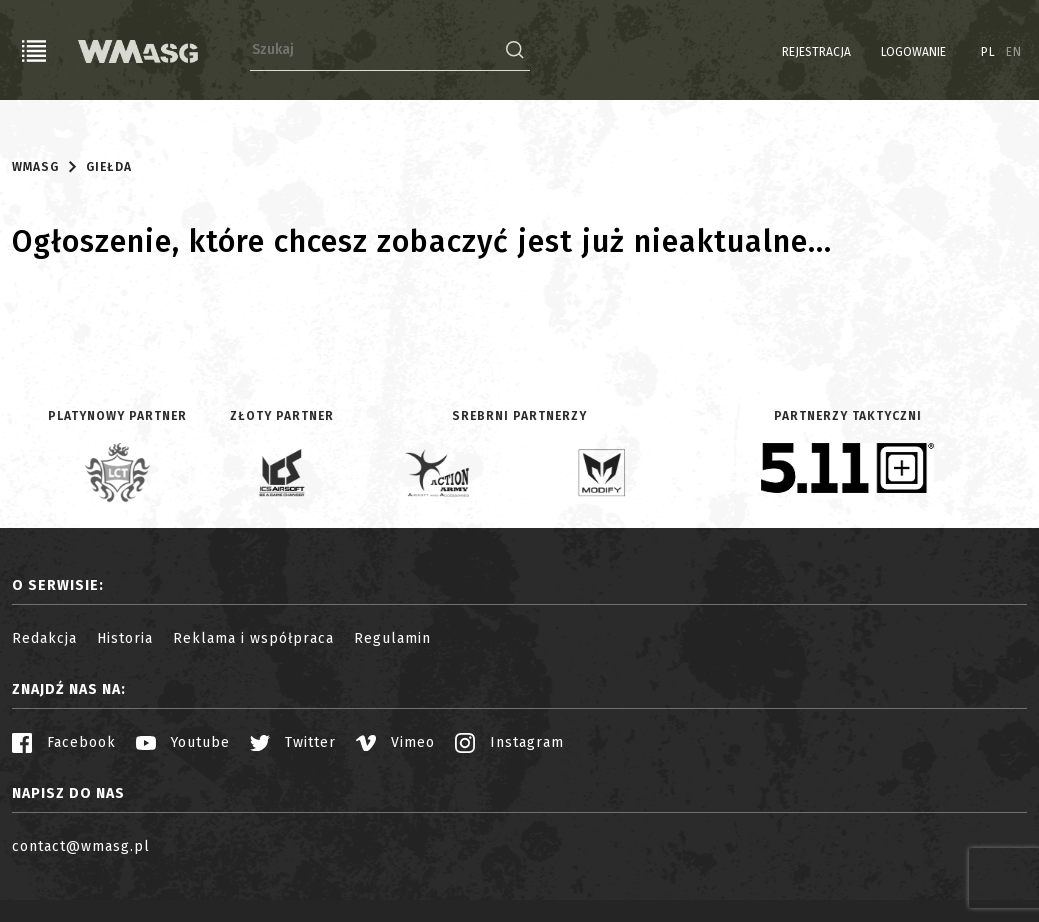 The width and height of the screenshot is (1039, 922). Describe the element at coordinates (44, 638) in the screenshot. I see `Redakcja` at that location.